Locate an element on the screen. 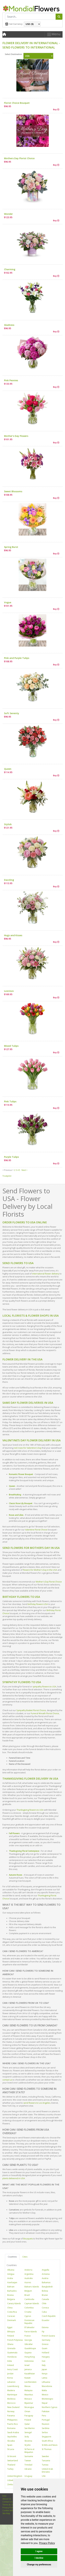  Classic Rose Lily Bouquet is located at coordinates (20, 1503).